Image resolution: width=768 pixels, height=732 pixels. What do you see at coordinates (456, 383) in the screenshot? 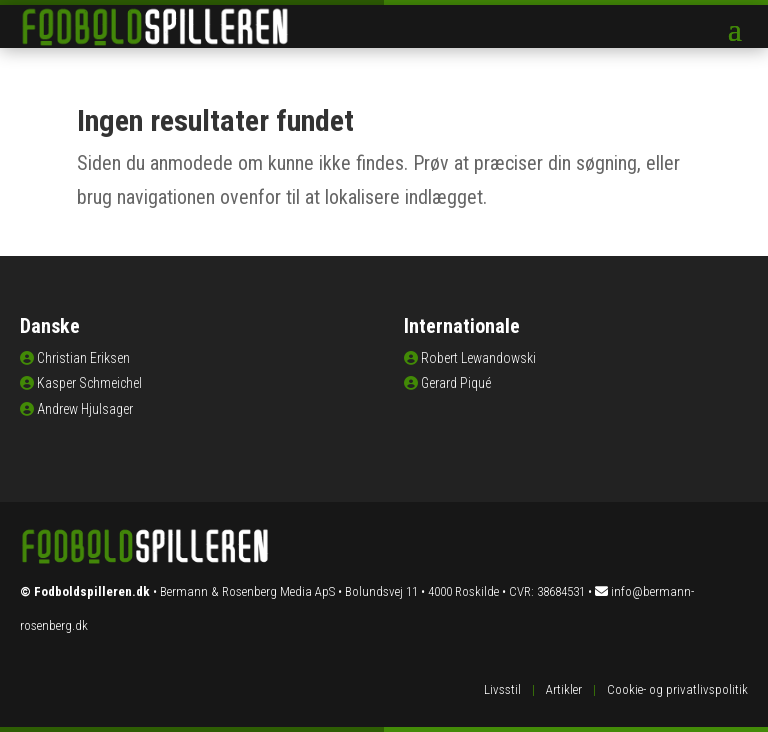
I see `Gerard Piqué` at bounding box center [456, 383].